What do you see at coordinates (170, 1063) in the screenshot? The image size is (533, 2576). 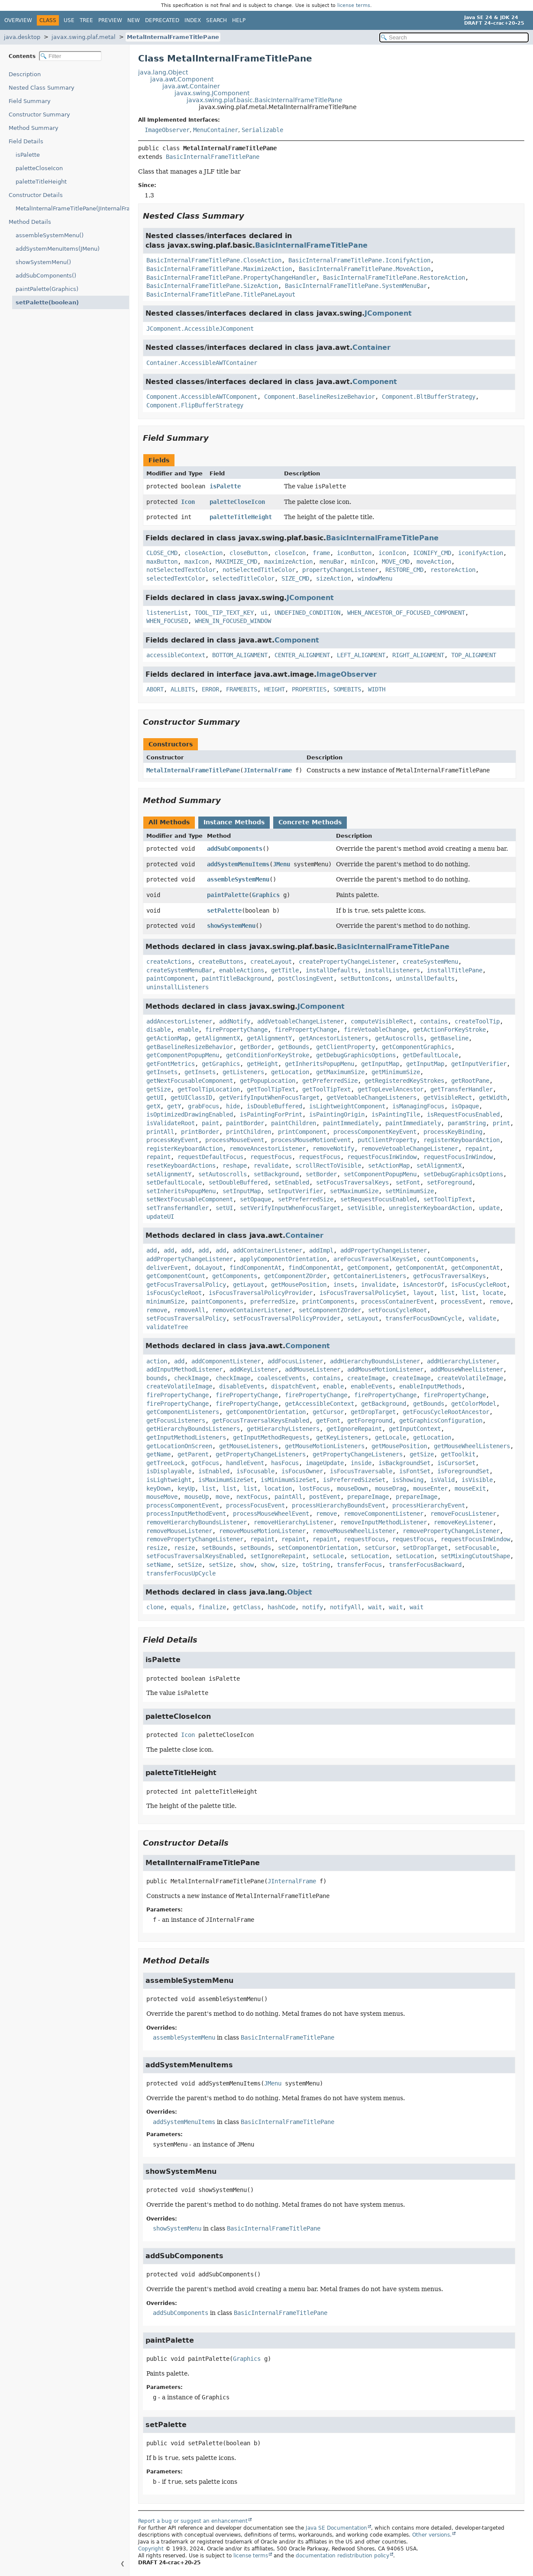 I see `getFontMetrics` at bounding box center [170, 1063].